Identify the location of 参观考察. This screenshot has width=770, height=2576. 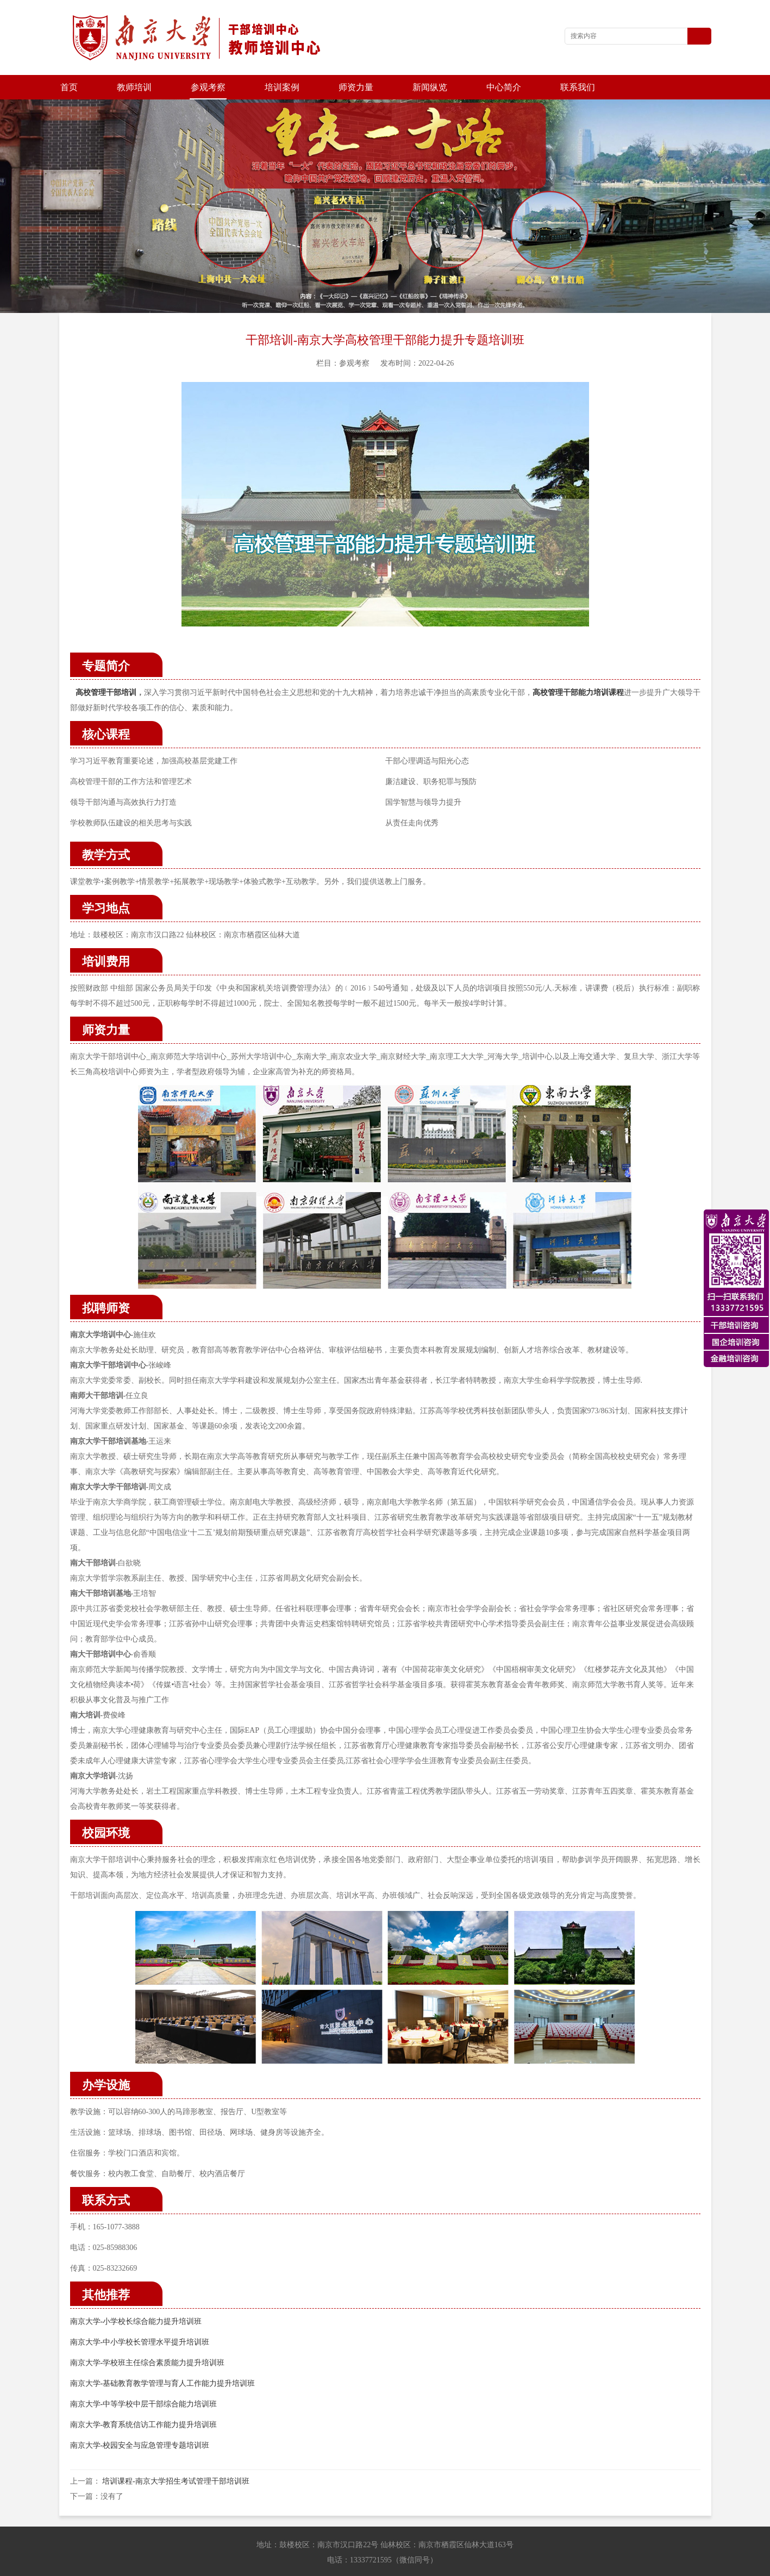
(208, 87).